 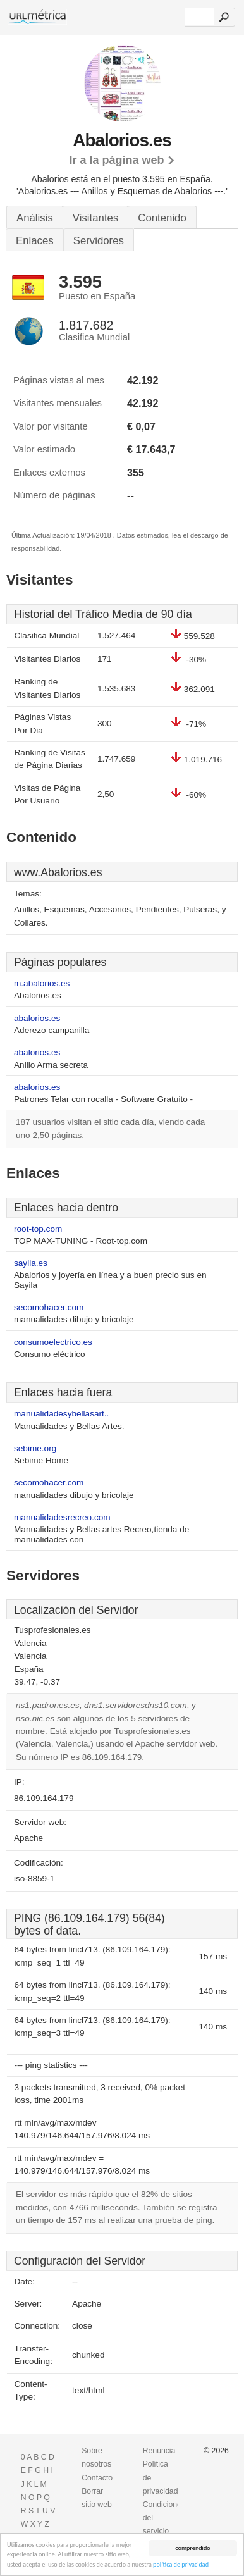 I want to click on consumoelectrico.es, so click(x=53, y=1342).